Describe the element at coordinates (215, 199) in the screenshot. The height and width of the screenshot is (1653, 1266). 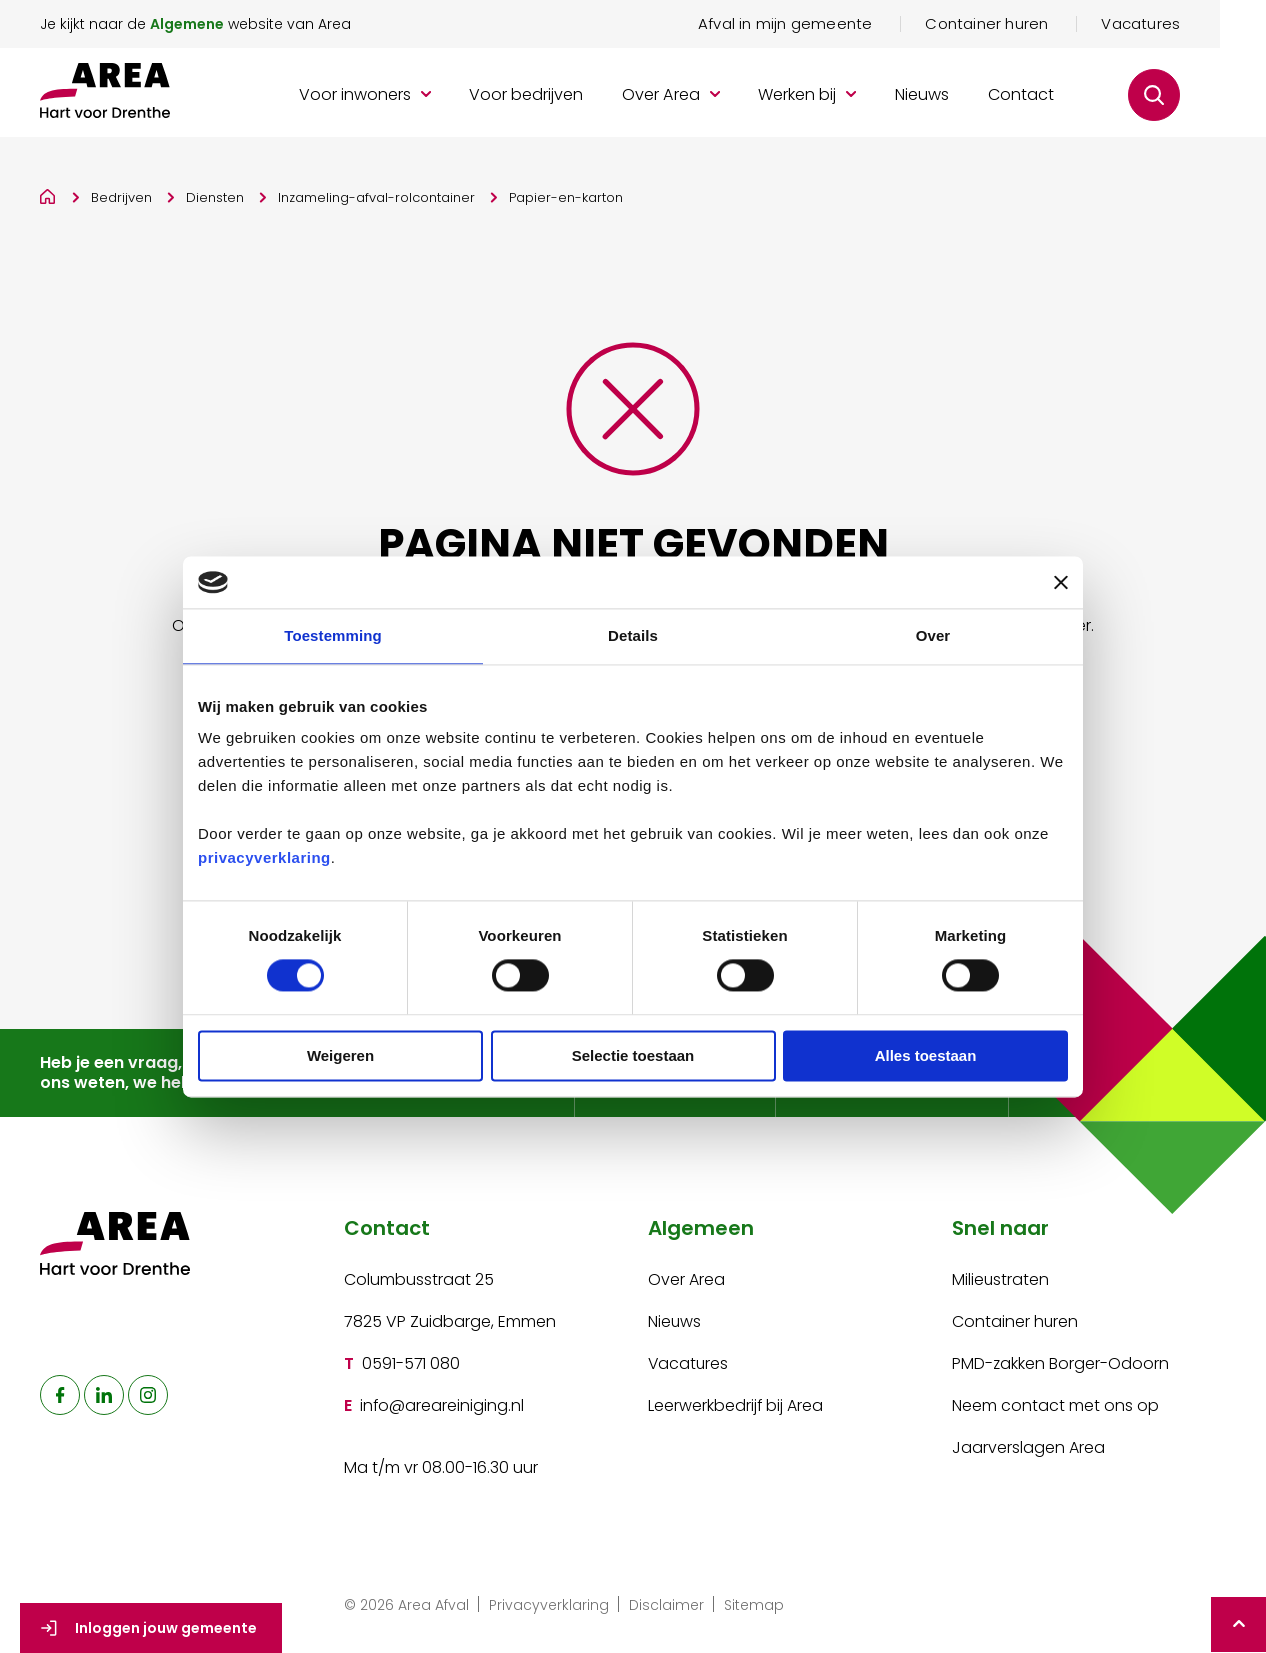
I see `Diensten` at that location.